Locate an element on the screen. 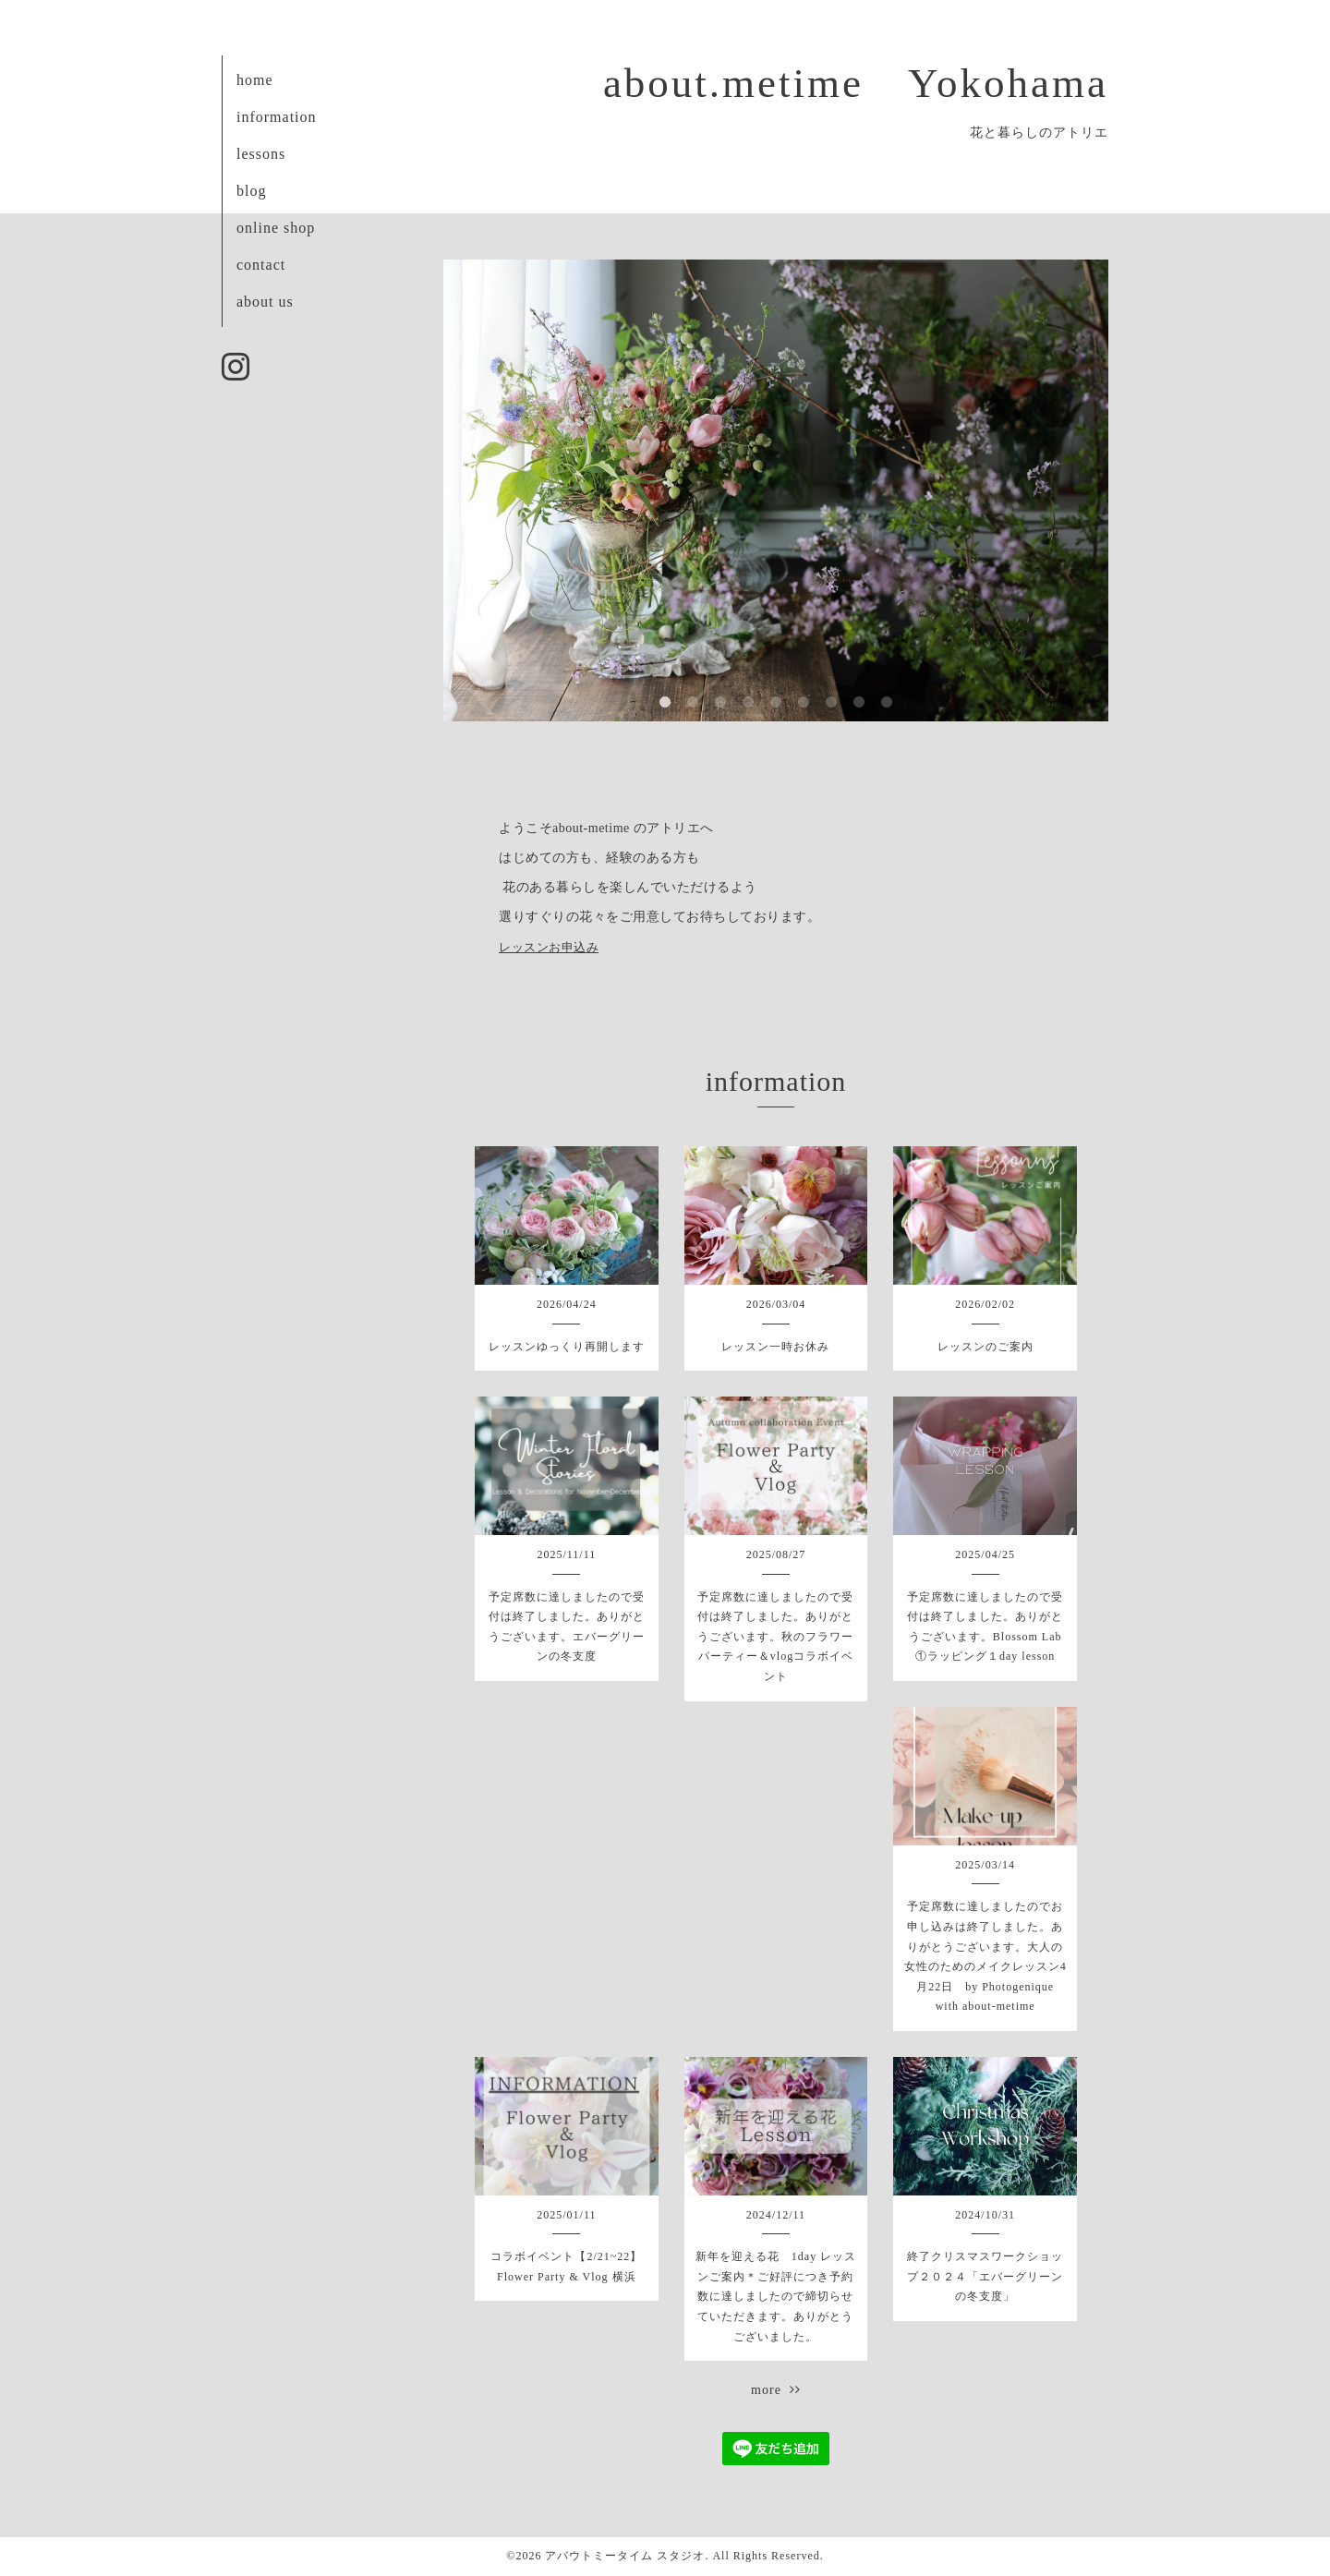 The image size is (1330, 2576). home is located at coordinates (254, 80).